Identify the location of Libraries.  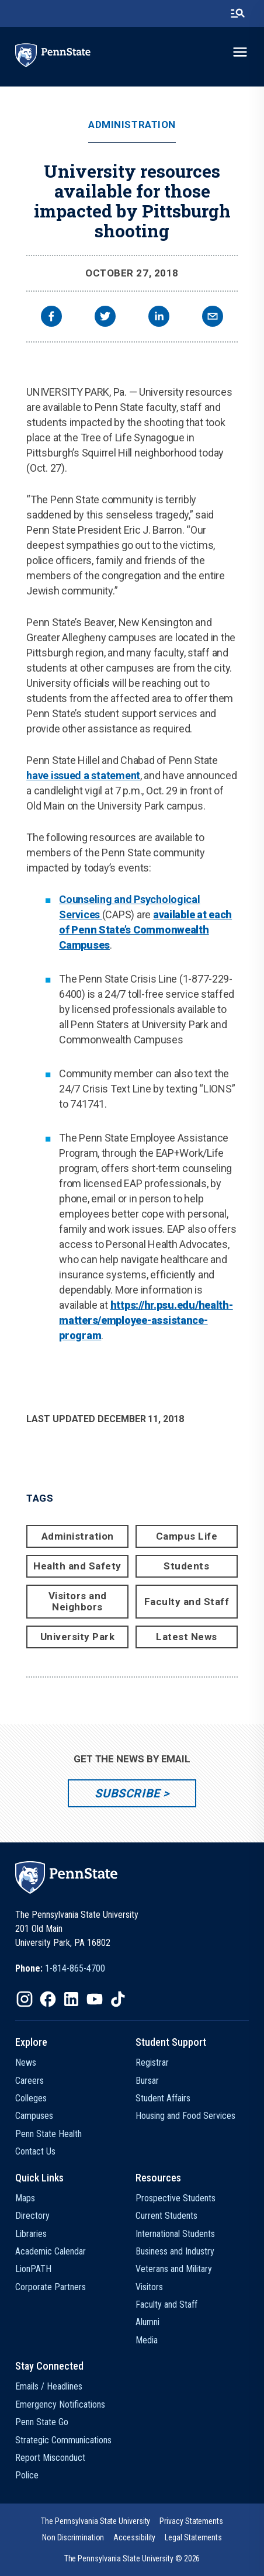
(31, 2233).